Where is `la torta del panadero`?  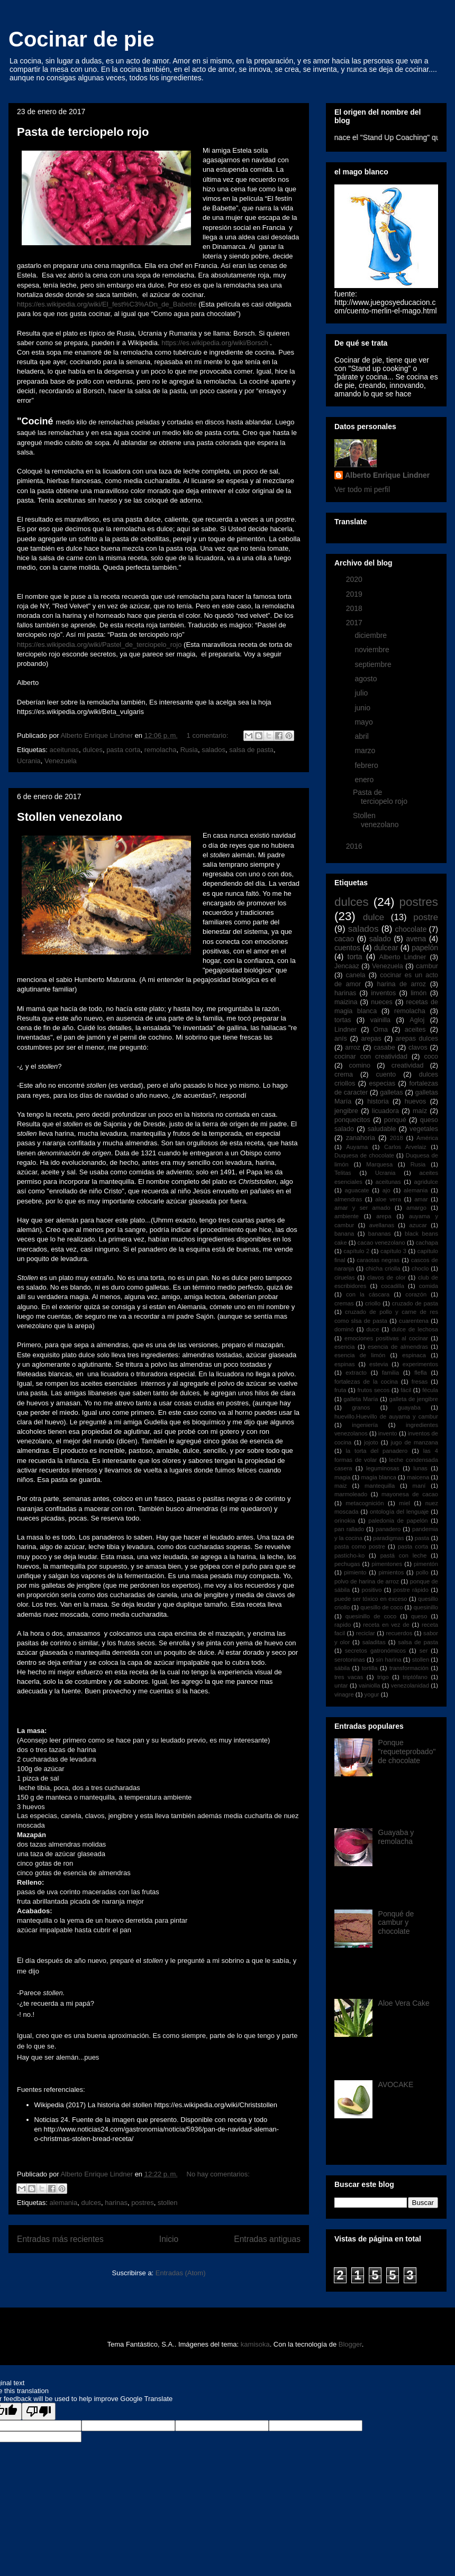 la torta del panadero is located at coordinates (377, 1451).